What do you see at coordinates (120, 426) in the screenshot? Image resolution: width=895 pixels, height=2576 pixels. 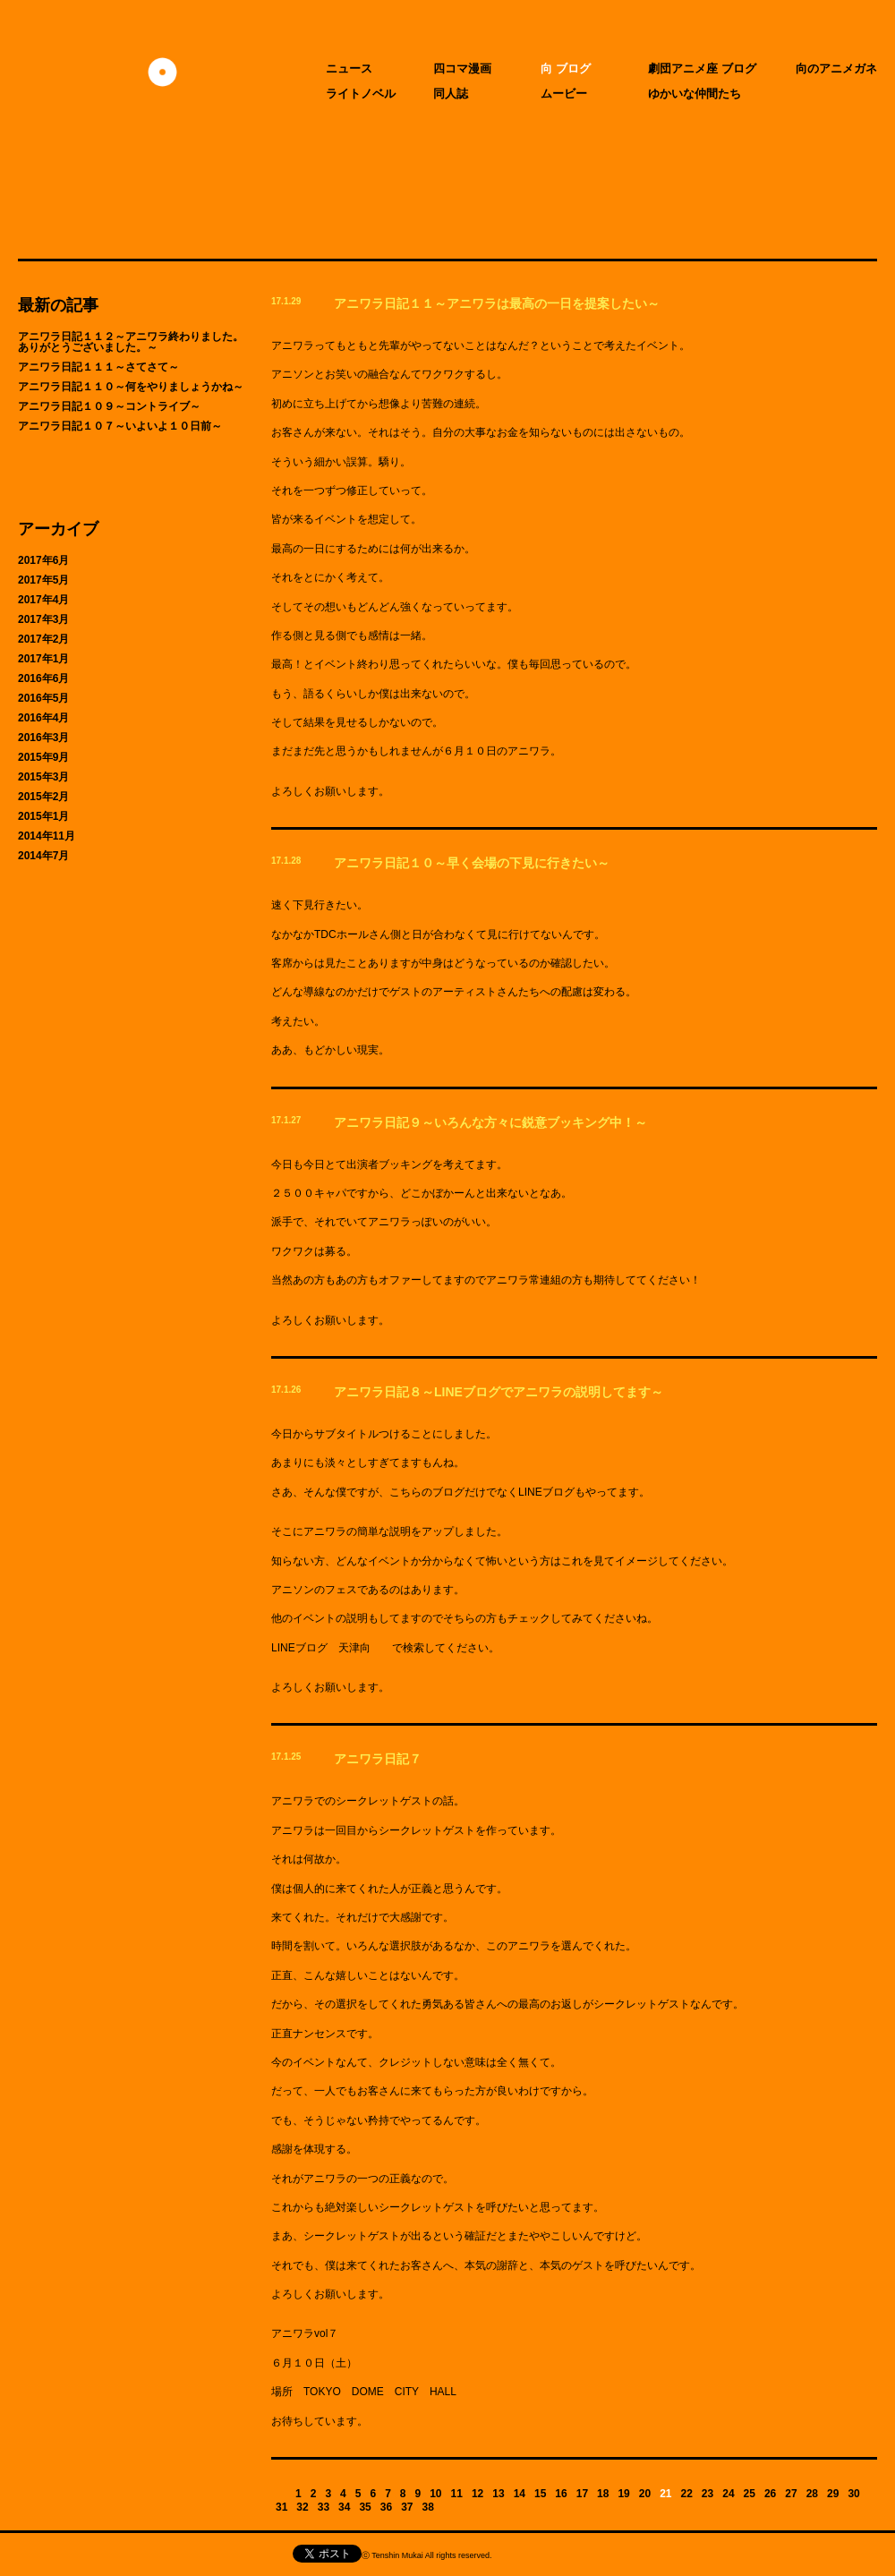 I see `アニワラ日記１０７～いよいよ１０日前～` at bounding box center [120, 426].